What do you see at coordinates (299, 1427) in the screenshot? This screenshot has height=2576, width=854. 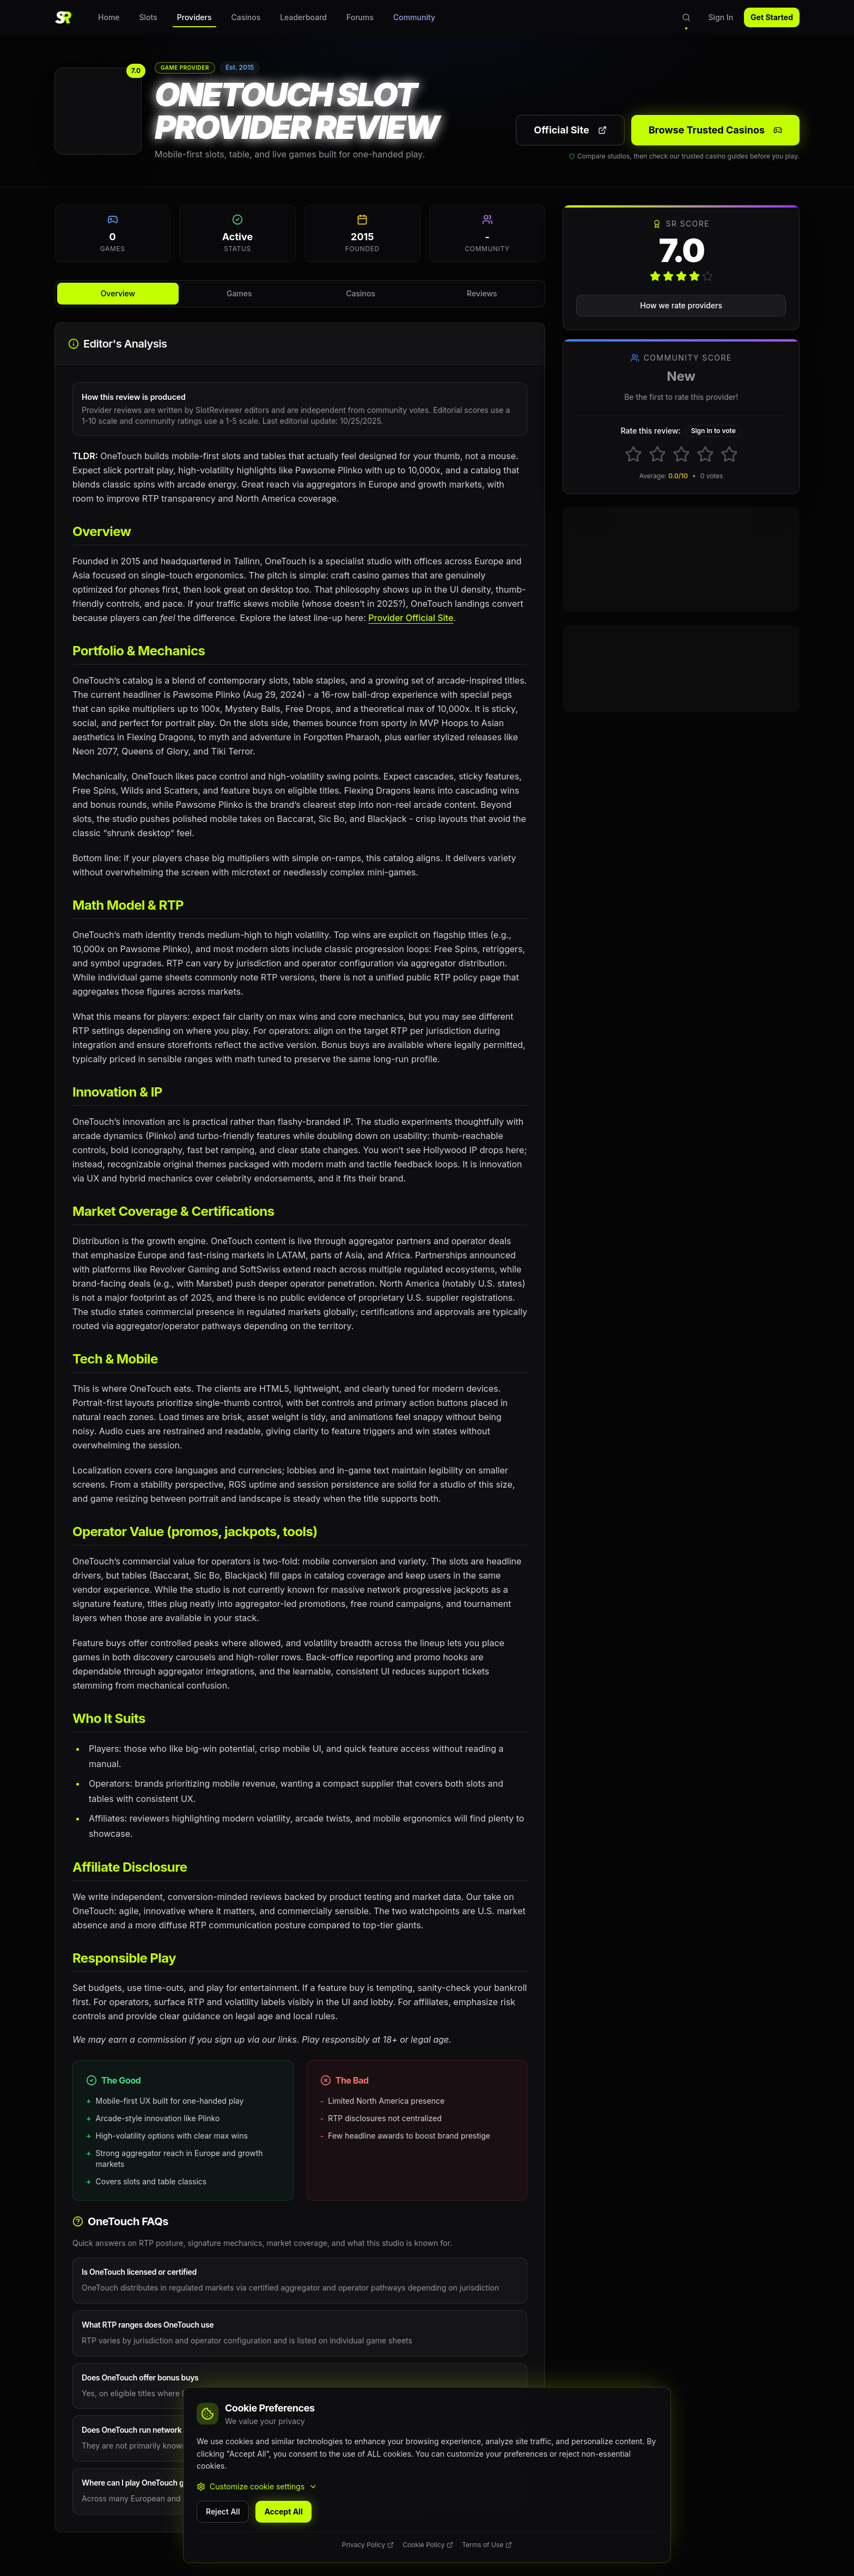 I see `[tabpanel]` at bounding box center [299, 1427].